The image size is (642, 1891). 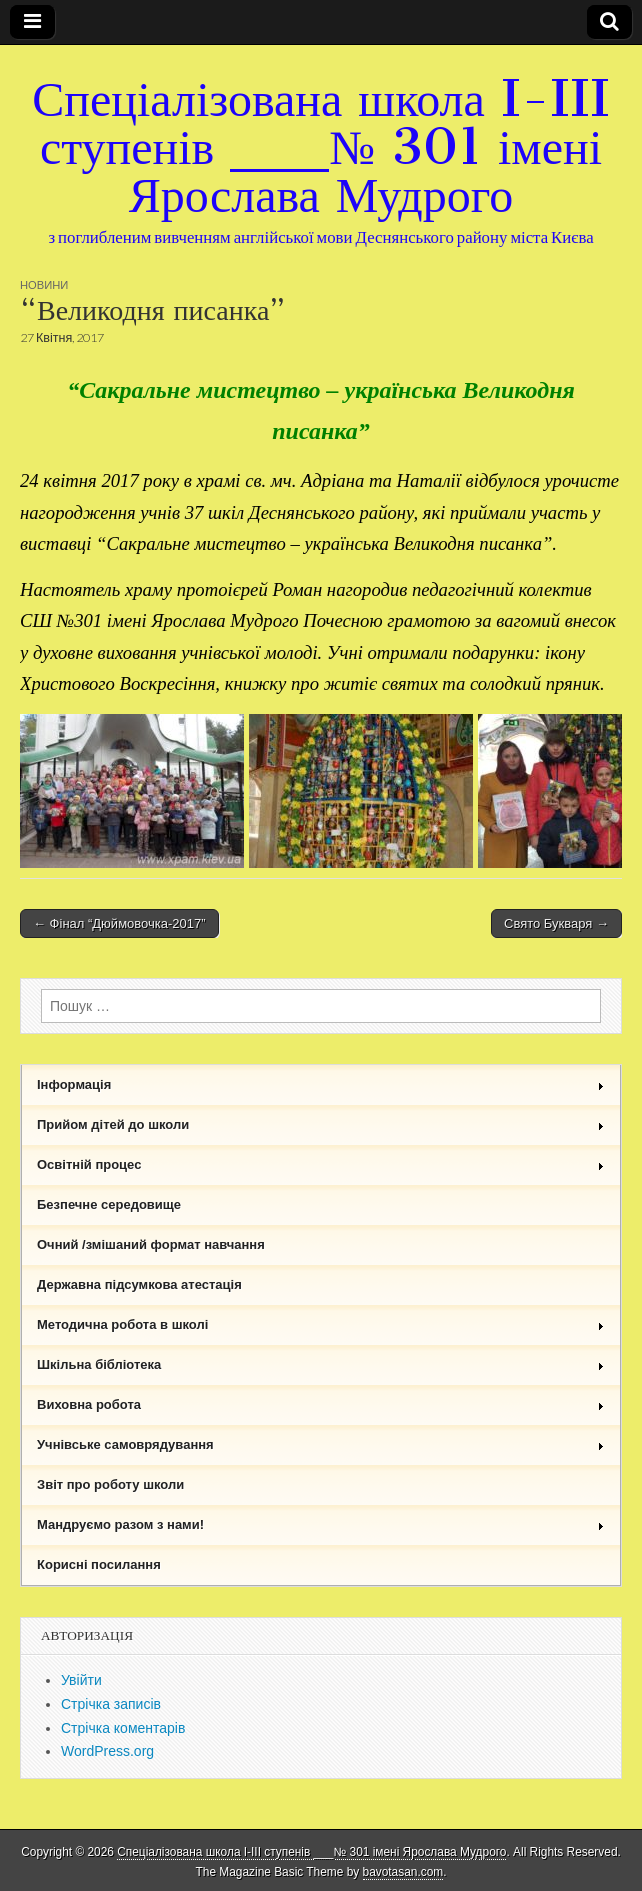 I want to click on Прийом дітей до школи, so click(x=321, y=1124).